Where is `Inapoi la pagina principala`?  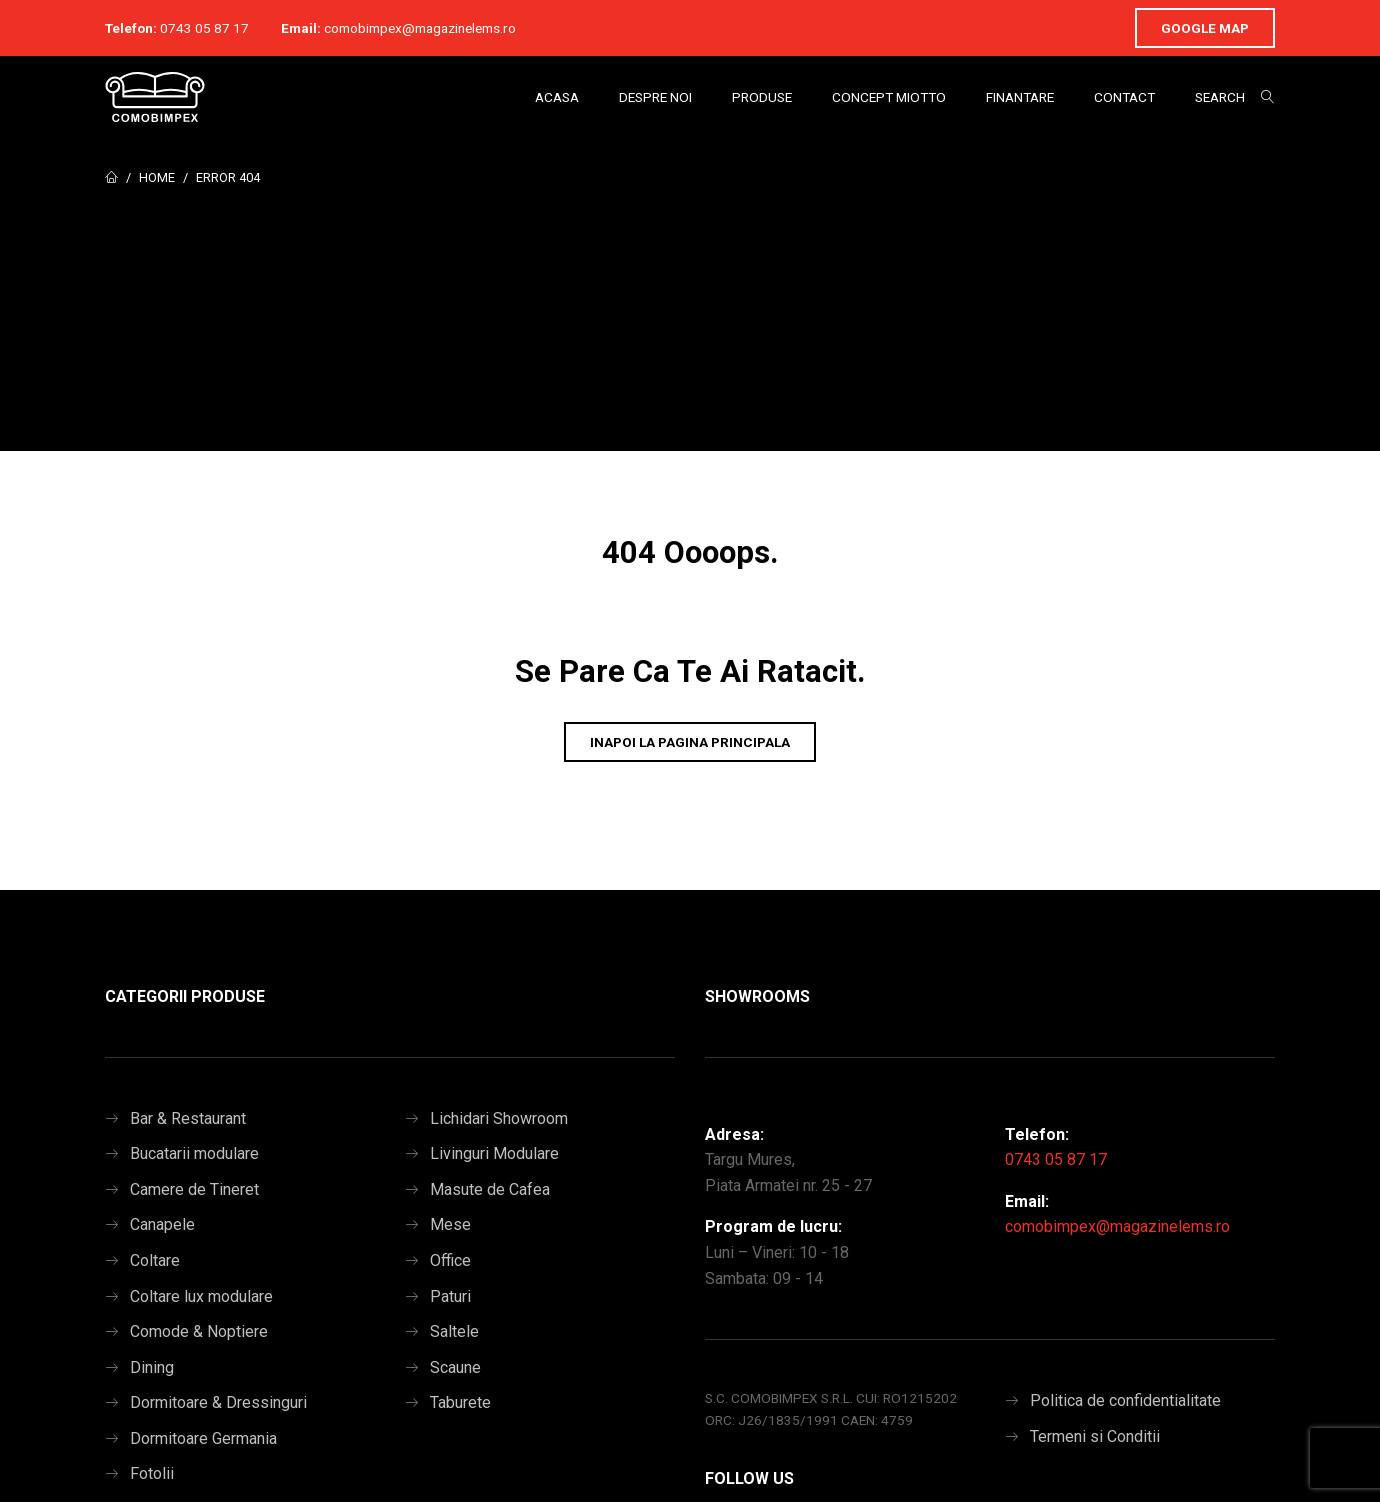 Inapoi la pagina principala is located at coordinates (690, 742).